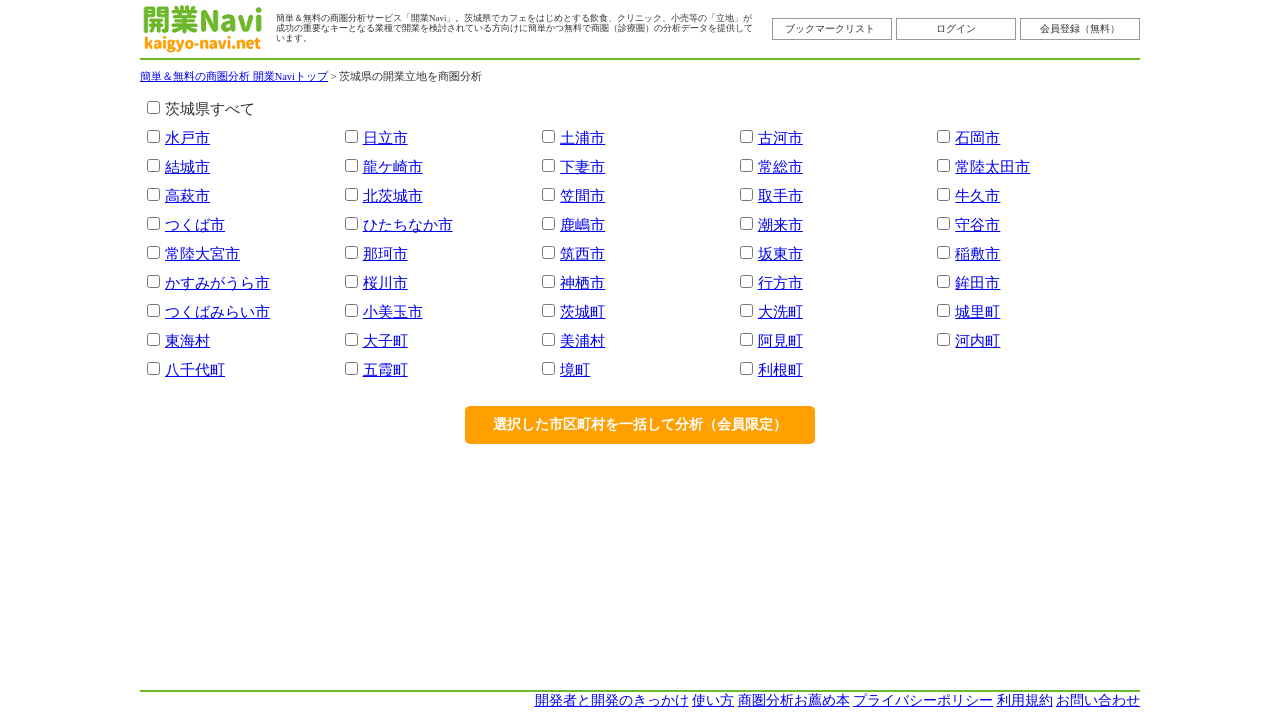  I want to click on かすみがうら市, so click(217, 282).